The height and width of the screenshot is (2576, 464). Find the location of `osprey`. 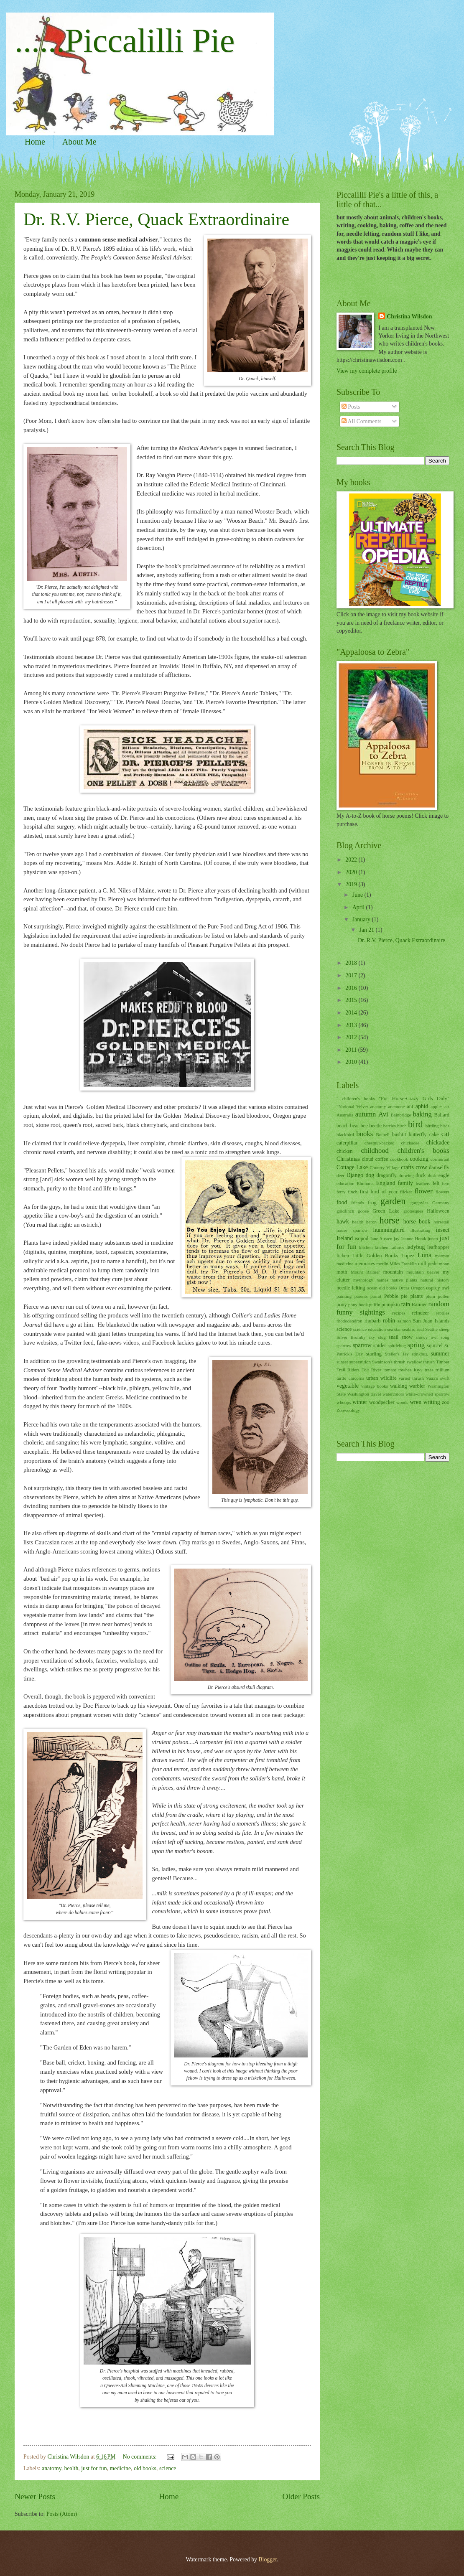

osprey is located at coordinates (433, 1288).